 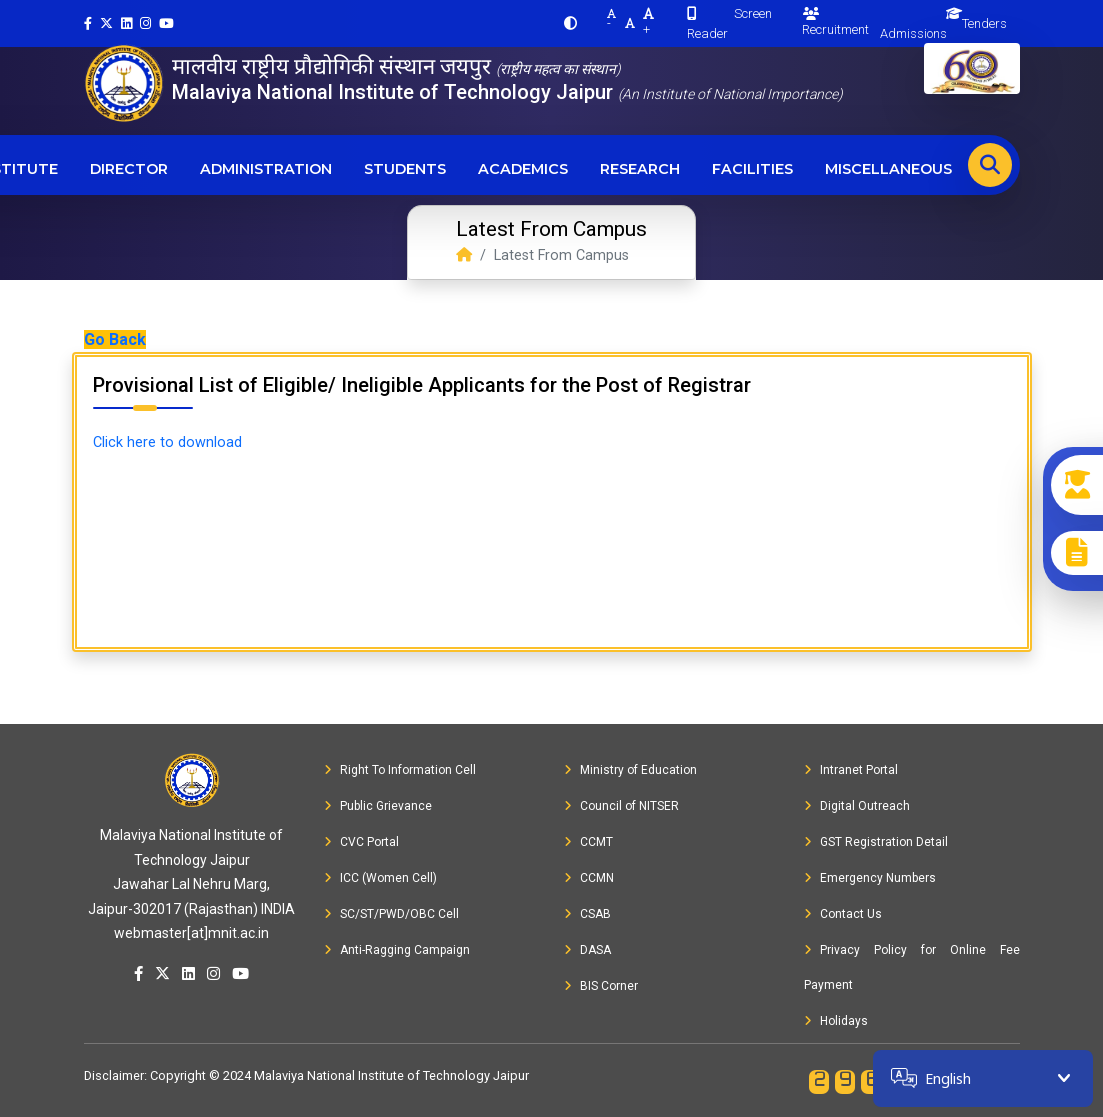 I want to click on Administration, so click(x=266, y=169).